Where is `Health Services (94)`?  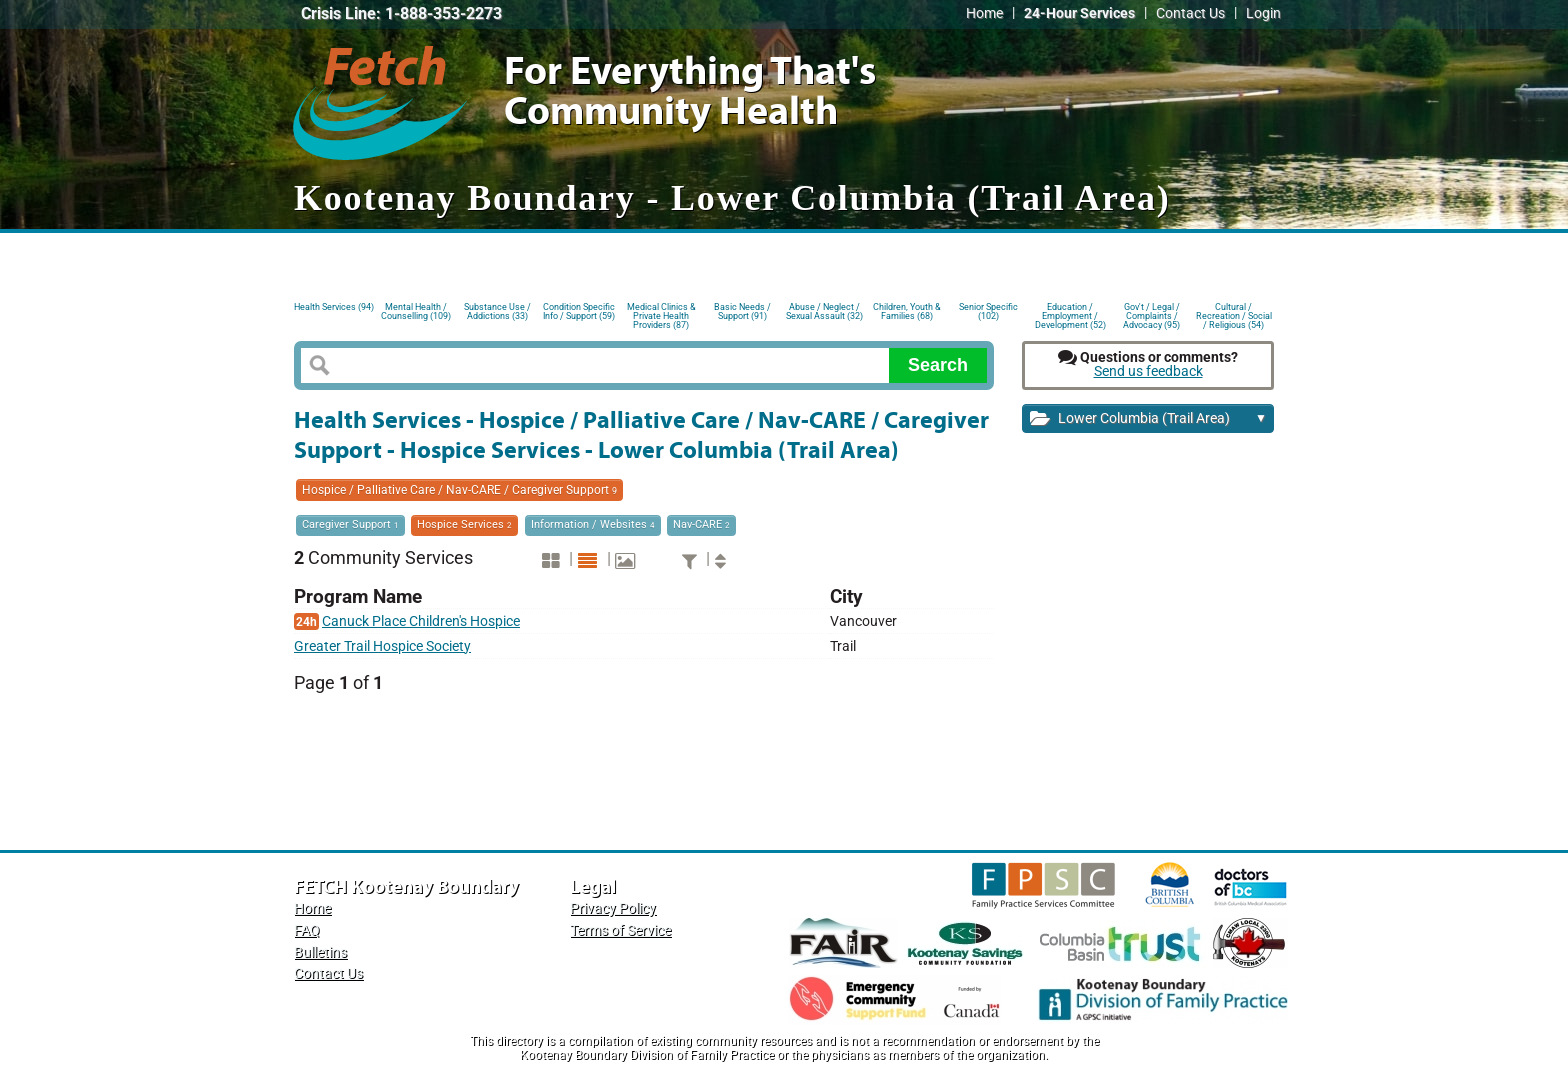
Health Services (94) is located at coordinates (334, 307).